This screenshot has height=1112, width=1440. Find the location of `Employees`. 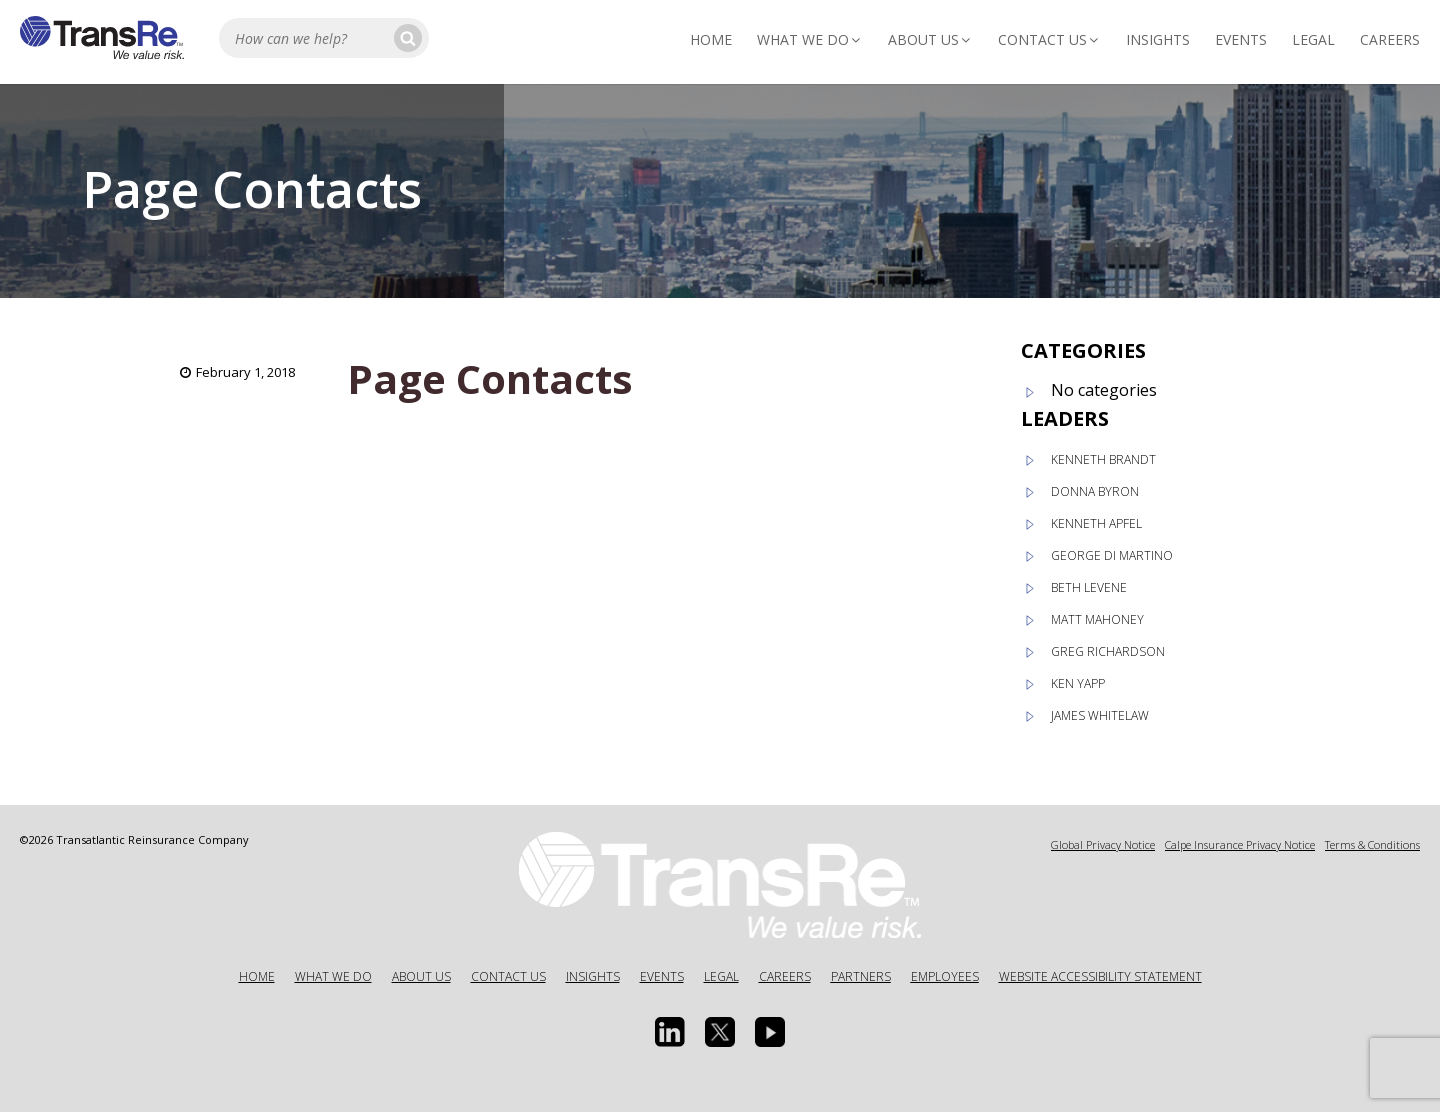

Employees is located at coordinates (945, 976).